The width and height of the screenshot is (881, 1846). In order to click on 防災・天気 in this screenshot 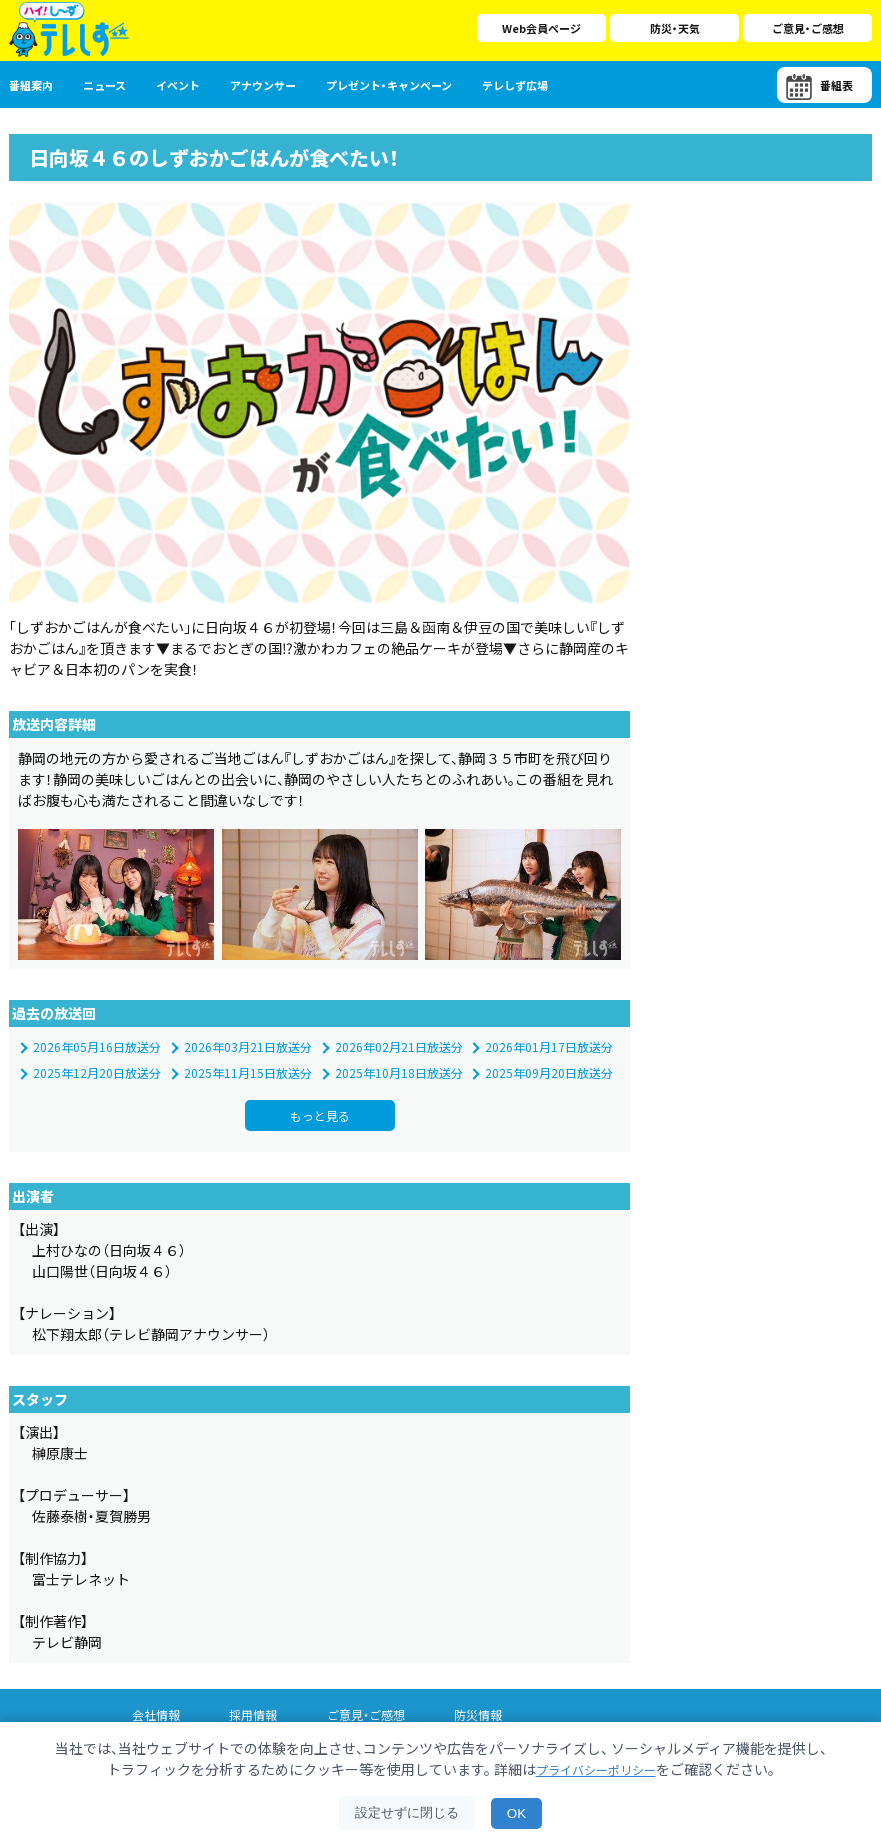, I will do `click(675, 28)`.